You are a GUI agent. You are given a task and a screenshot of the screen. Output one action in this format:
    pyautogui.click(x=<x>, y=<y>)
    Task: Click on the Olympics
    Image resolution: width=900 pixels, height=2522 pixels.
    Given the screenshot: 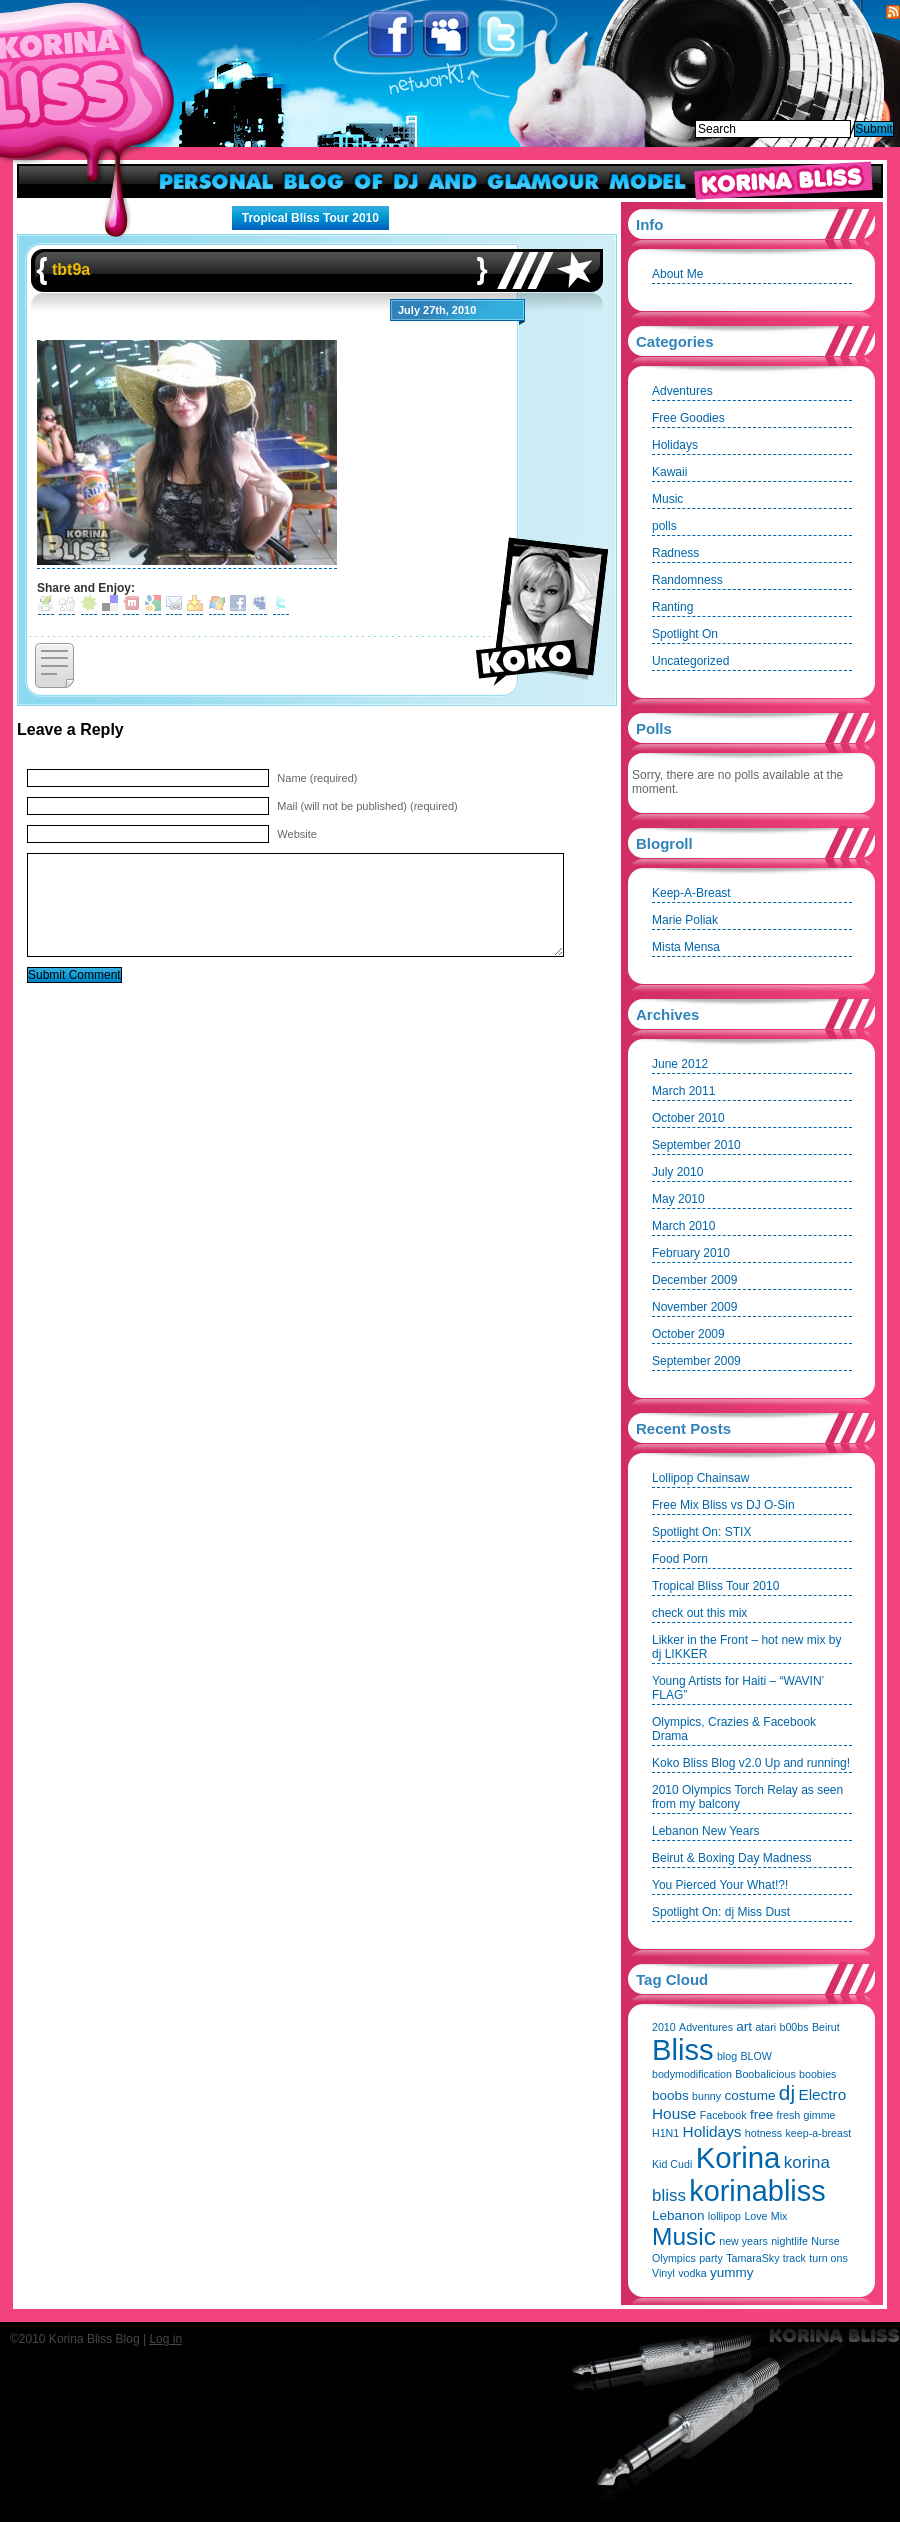 What is the action you would take?
    pyautogui.click(x=674, y=2258)
    